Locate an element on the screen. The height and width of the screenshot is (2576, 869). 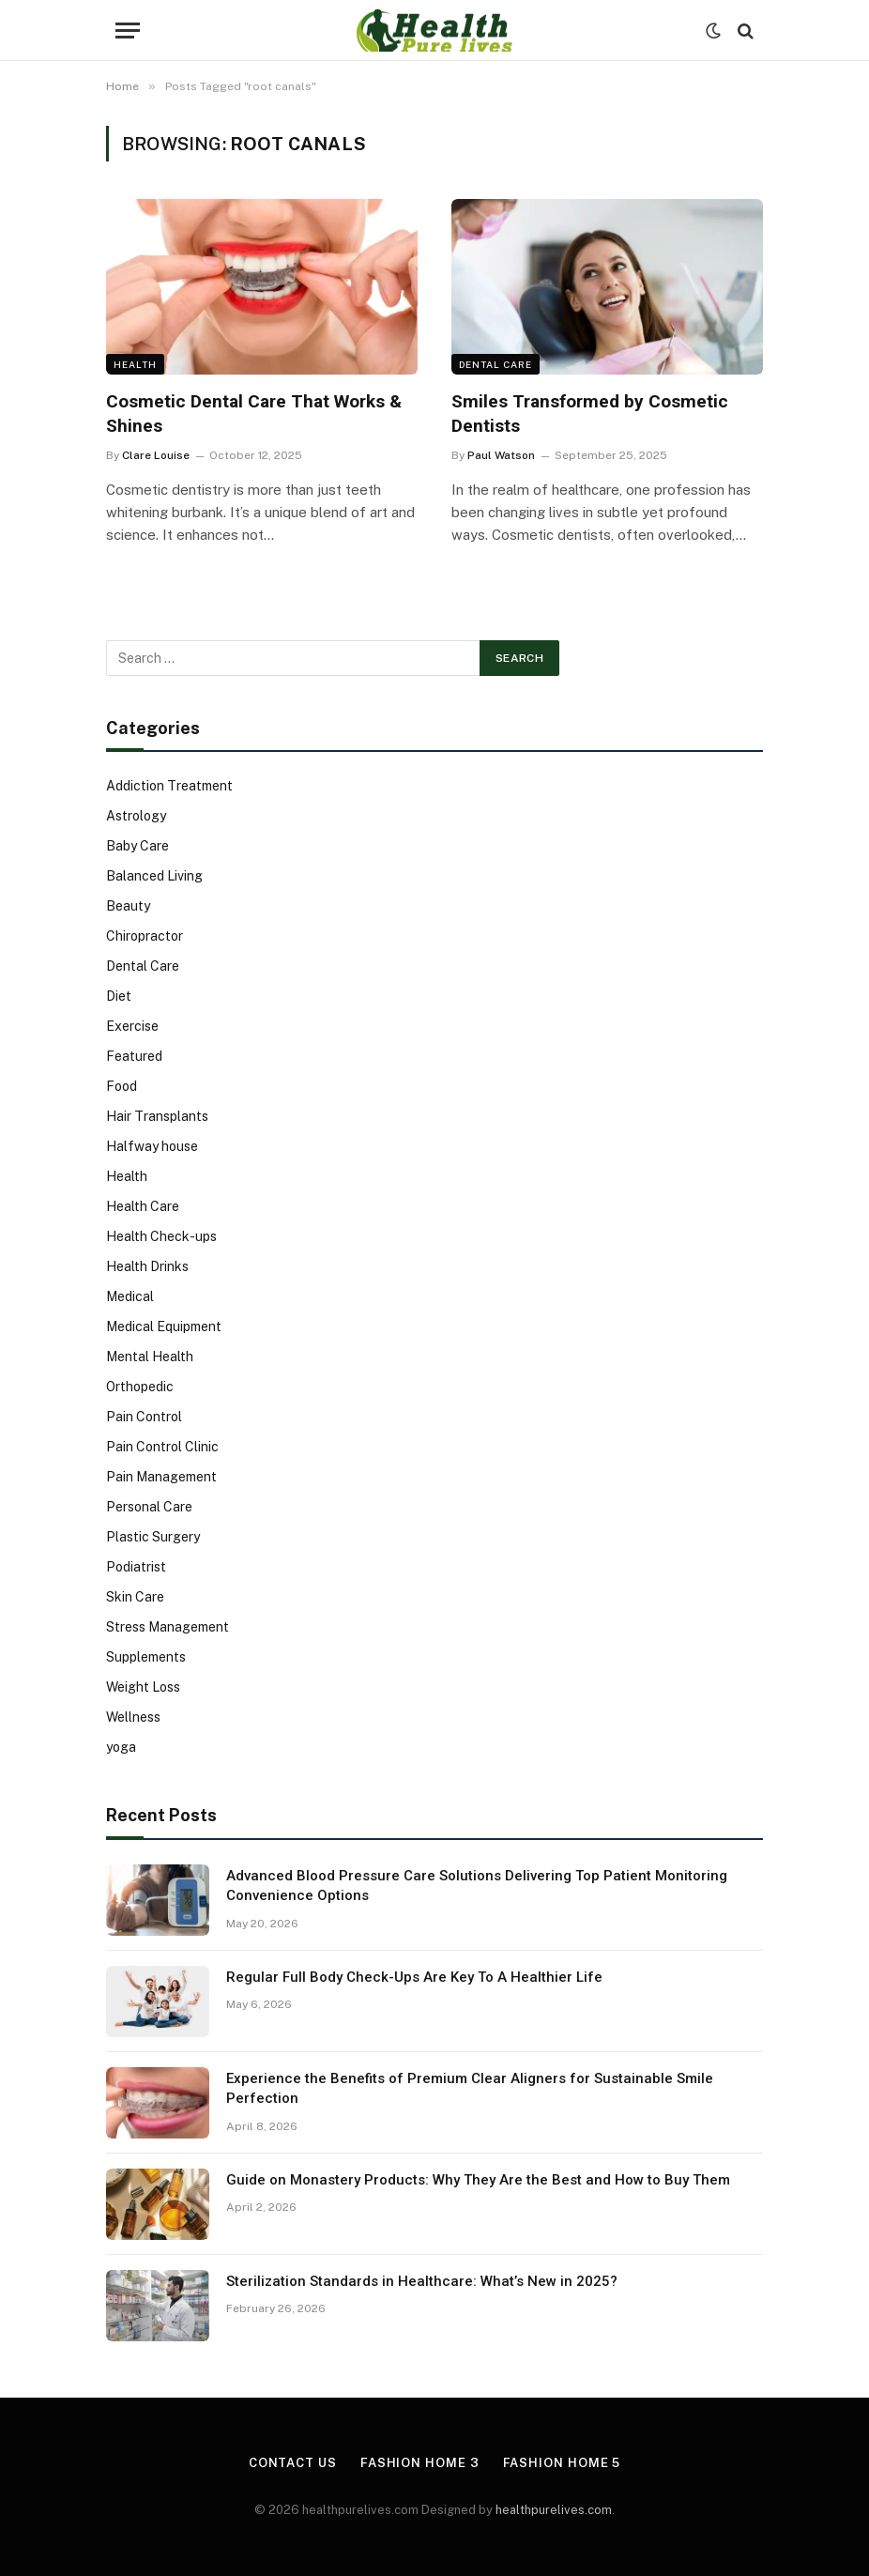
Smiles Transformed by Cosmetic Dentists is located at coordinates (589, 414).